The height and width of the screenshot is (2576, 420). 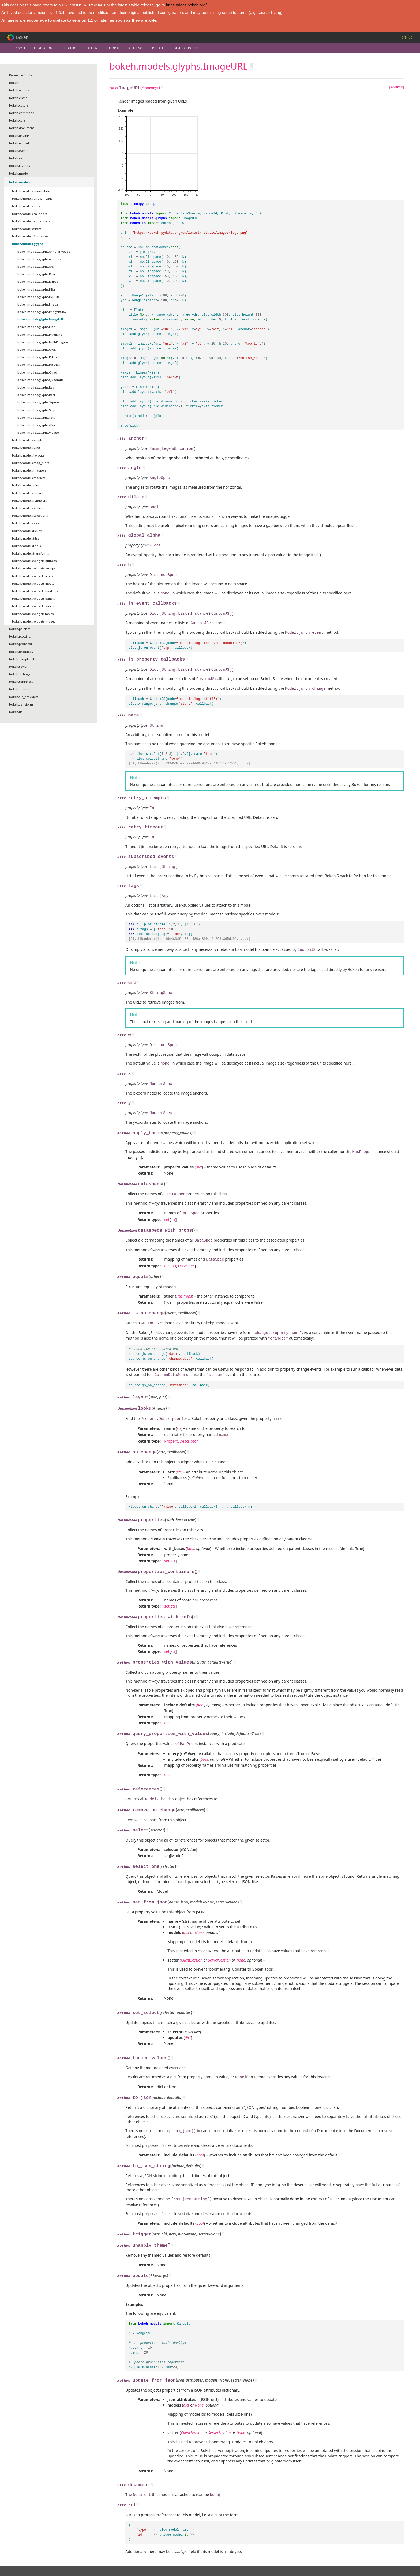 I want to click on Citation, so click(x=21, y=2557).